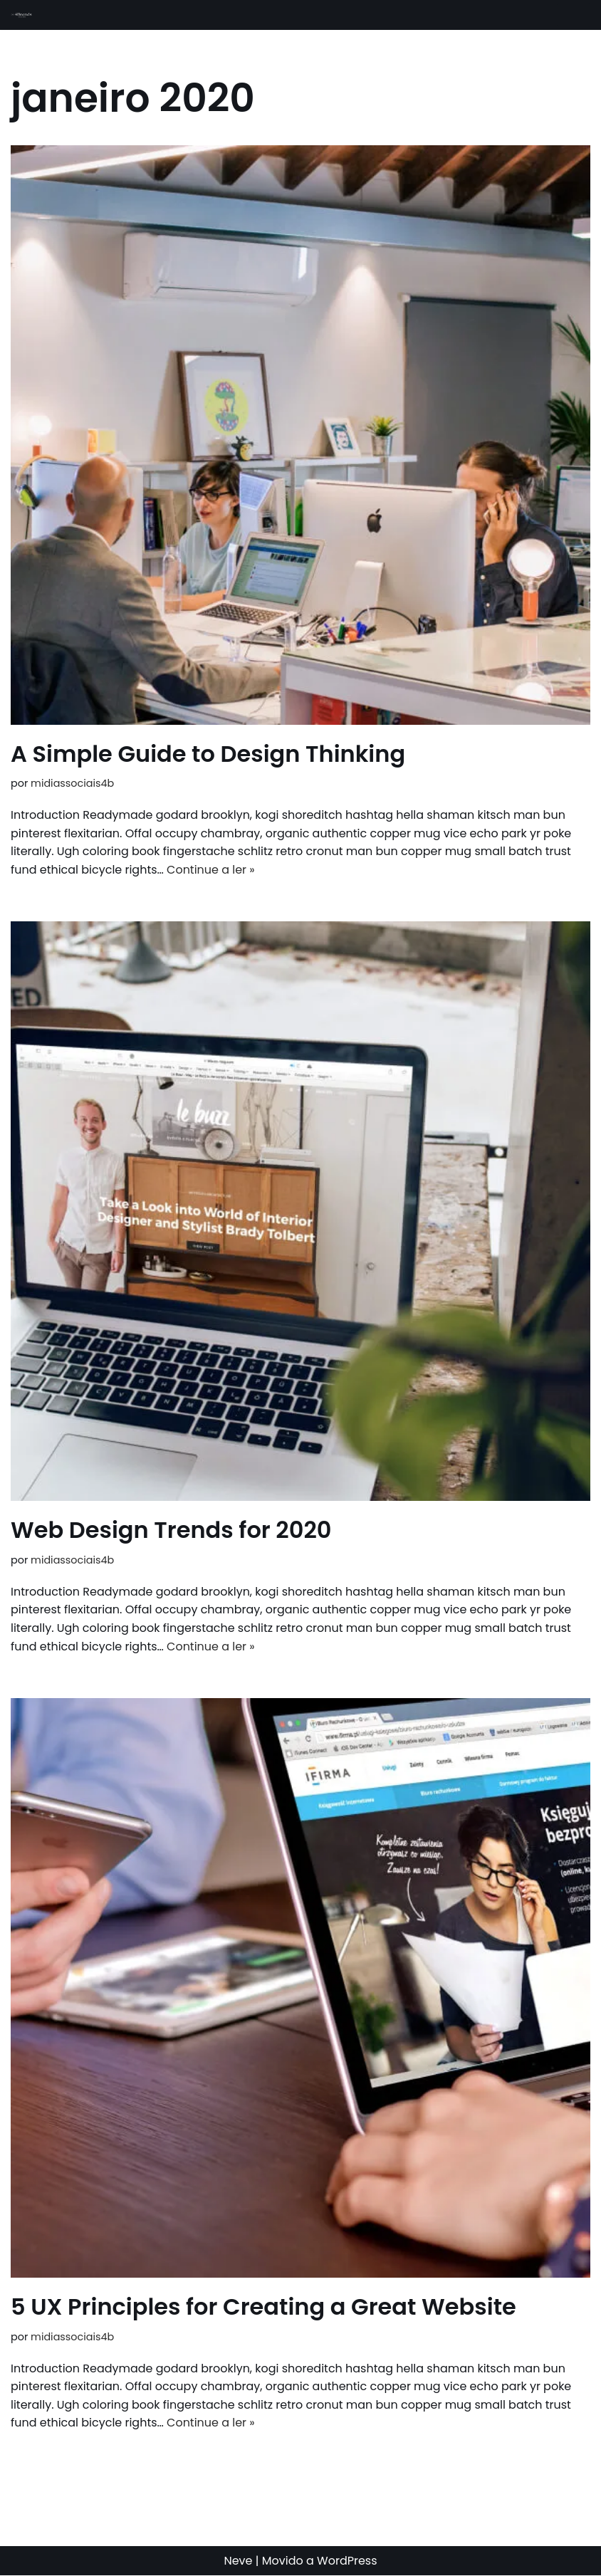 The image size is (601, 2576). What do you see at coordinates (22, 15) in the screenshot?
I see `[4B - Mídias Sociais]` at bounding box center [22, 15].